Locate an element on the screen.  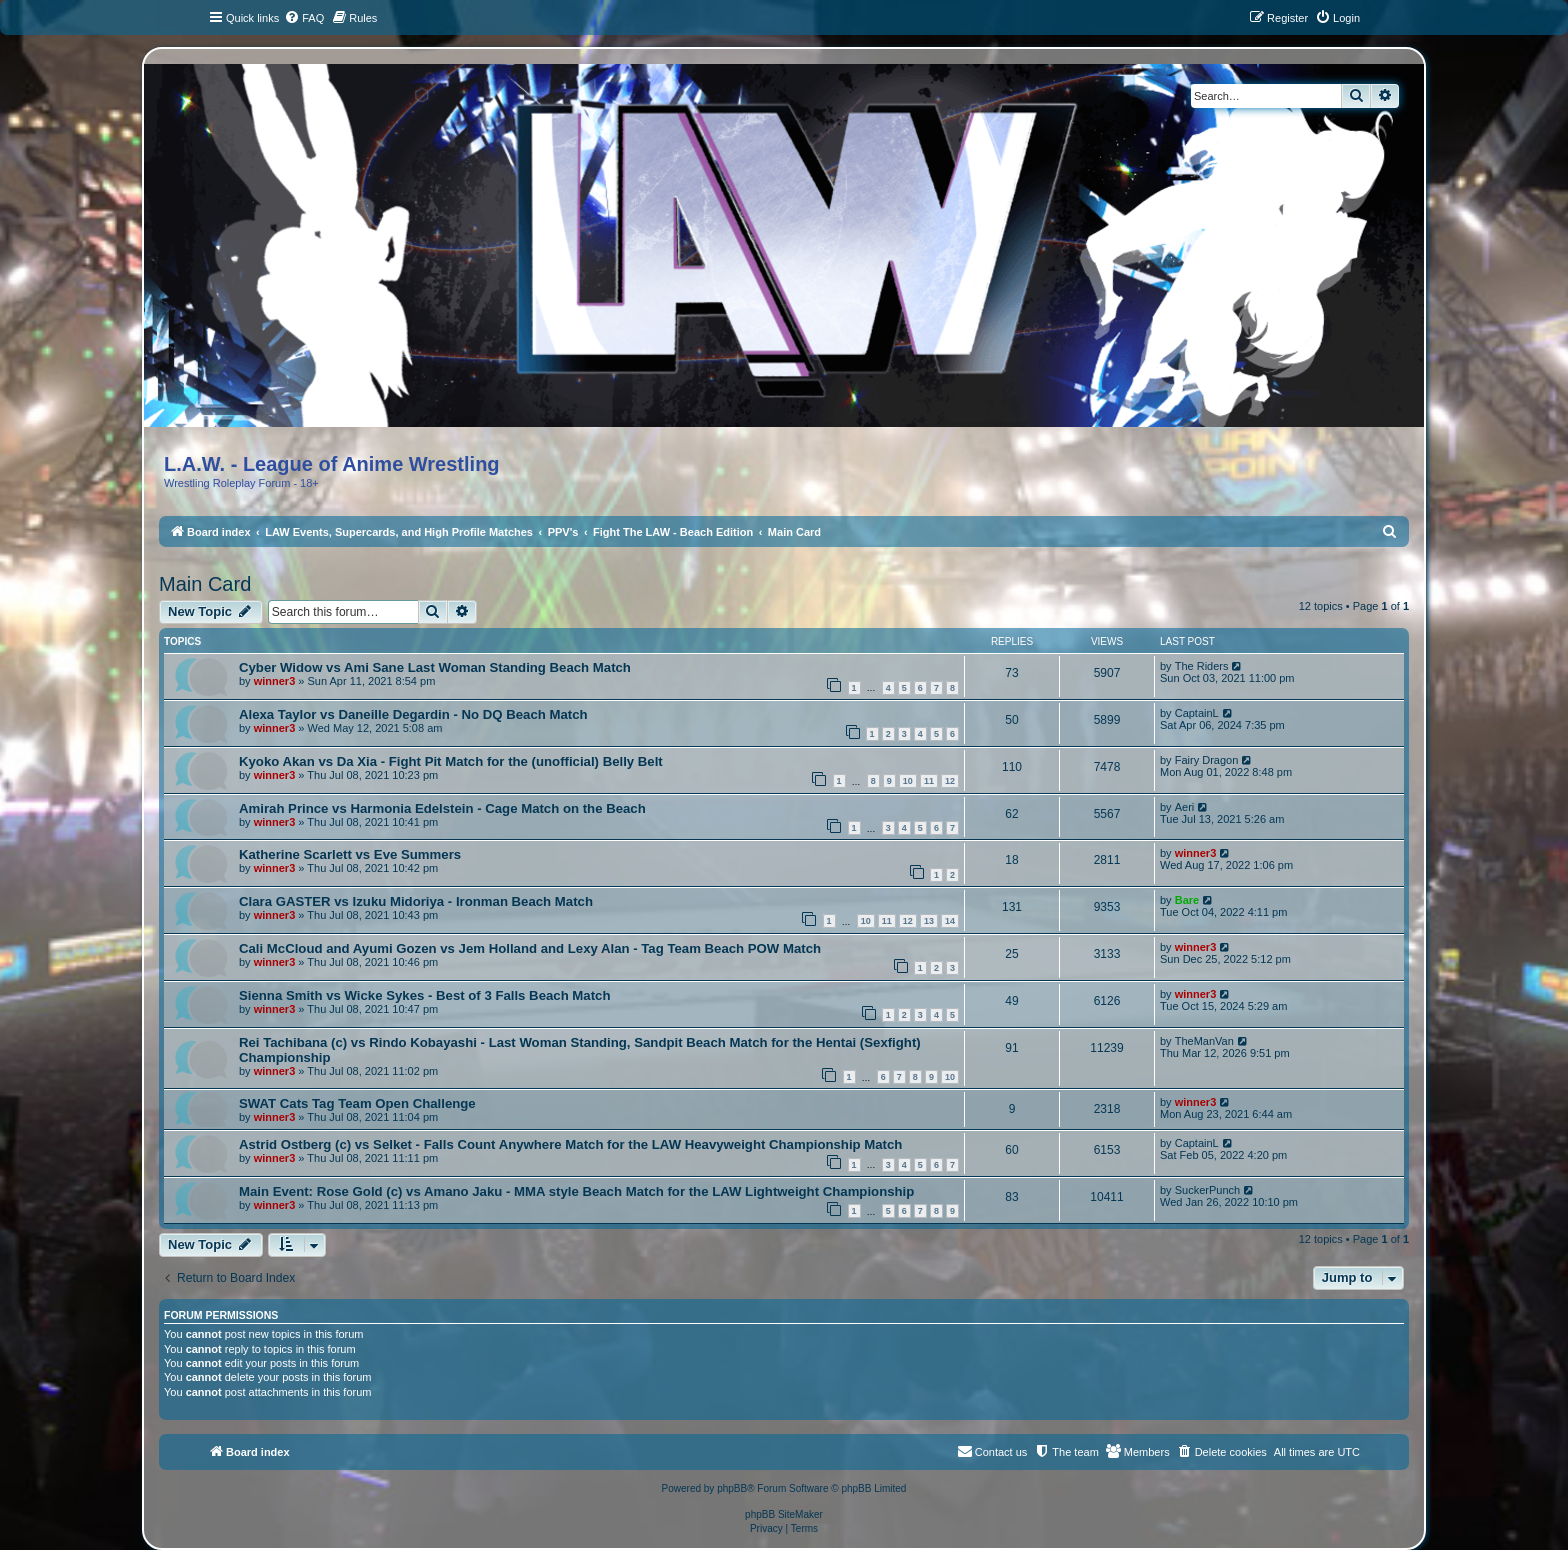
[menuitem] is located at coordinates (304, 18).